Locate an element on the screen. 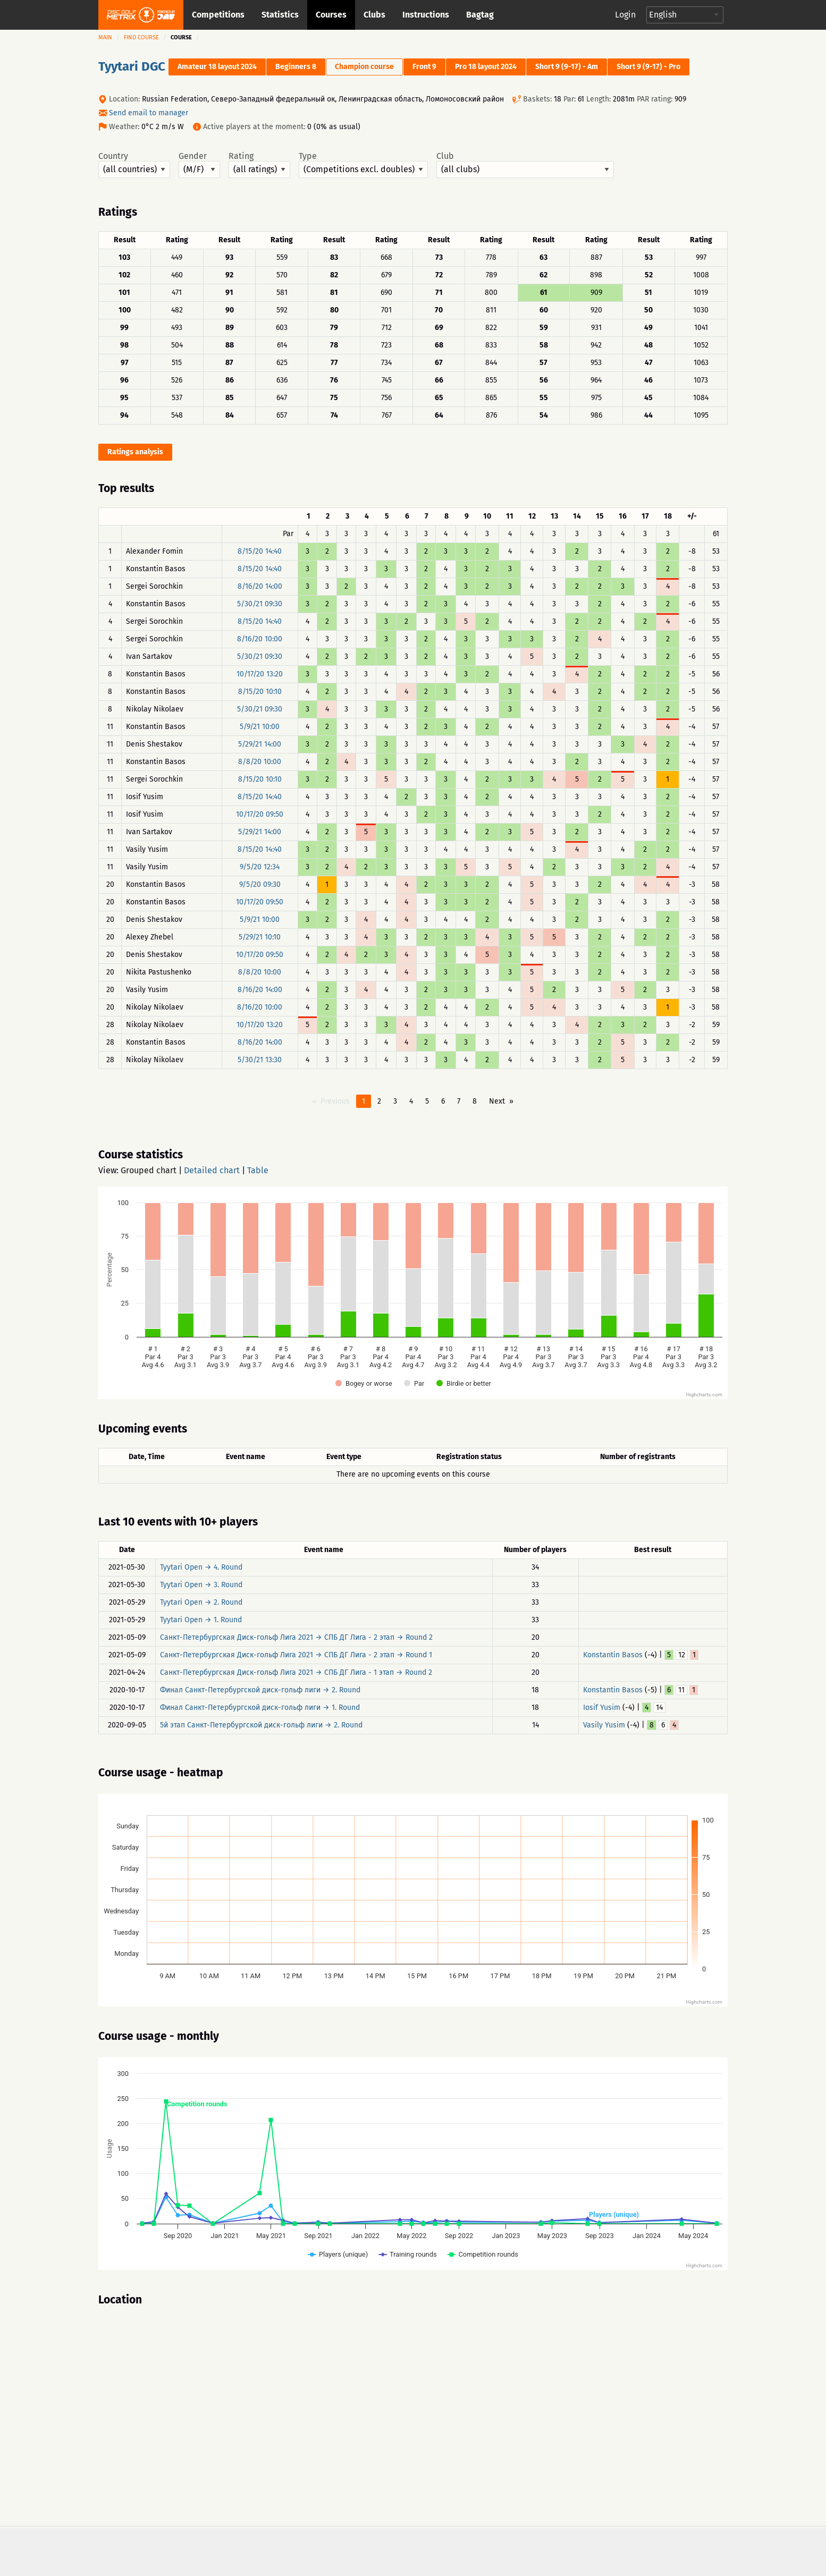 The height and width of the screenshot is (2576, 826). Iosif Yusim is located at coordinates (601, 1707).